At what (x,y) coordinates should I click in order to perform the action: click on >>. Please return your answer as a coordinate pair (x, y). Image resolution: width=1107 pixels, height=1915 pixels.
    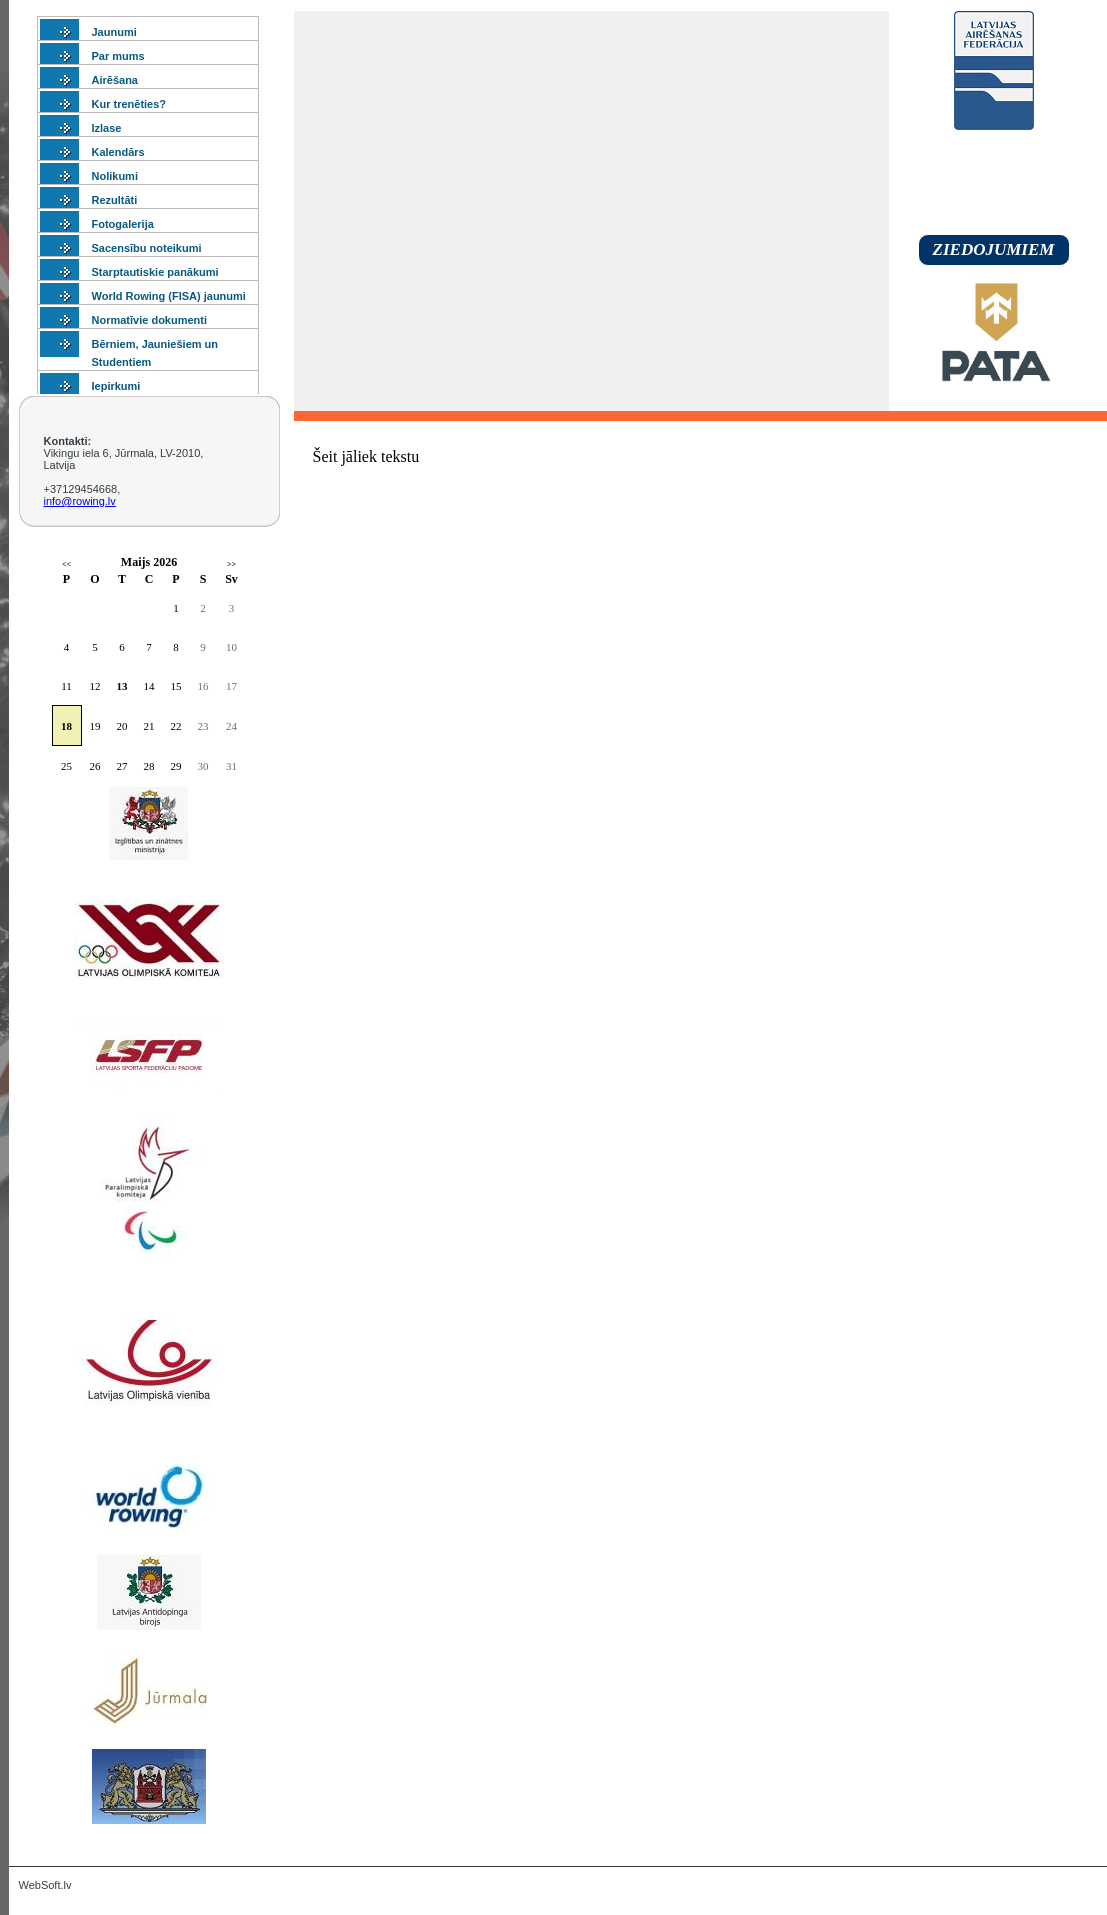
    Looking at the image, I should click on (231, 564).